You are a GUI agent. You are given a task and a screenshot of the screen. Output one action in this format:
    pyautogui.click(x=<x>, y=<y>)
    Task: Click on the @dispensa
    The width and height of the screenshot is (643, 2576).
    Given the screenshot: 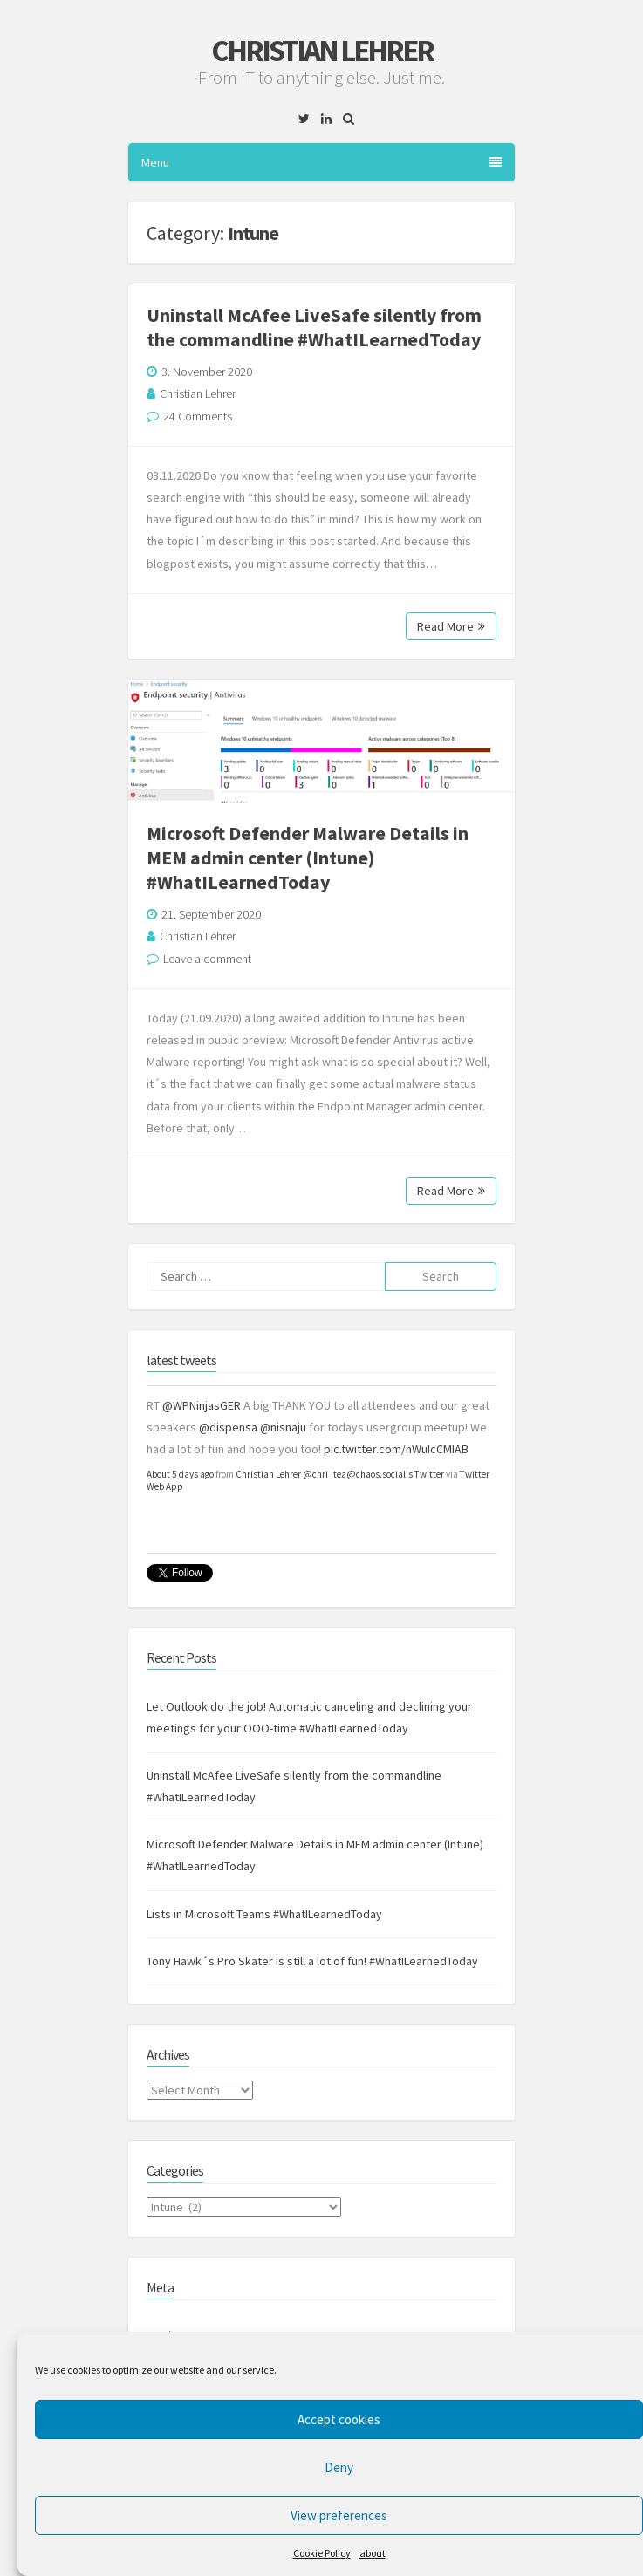 What is the action you would take?
    pyautogui.click(x=228, y=1427)
    